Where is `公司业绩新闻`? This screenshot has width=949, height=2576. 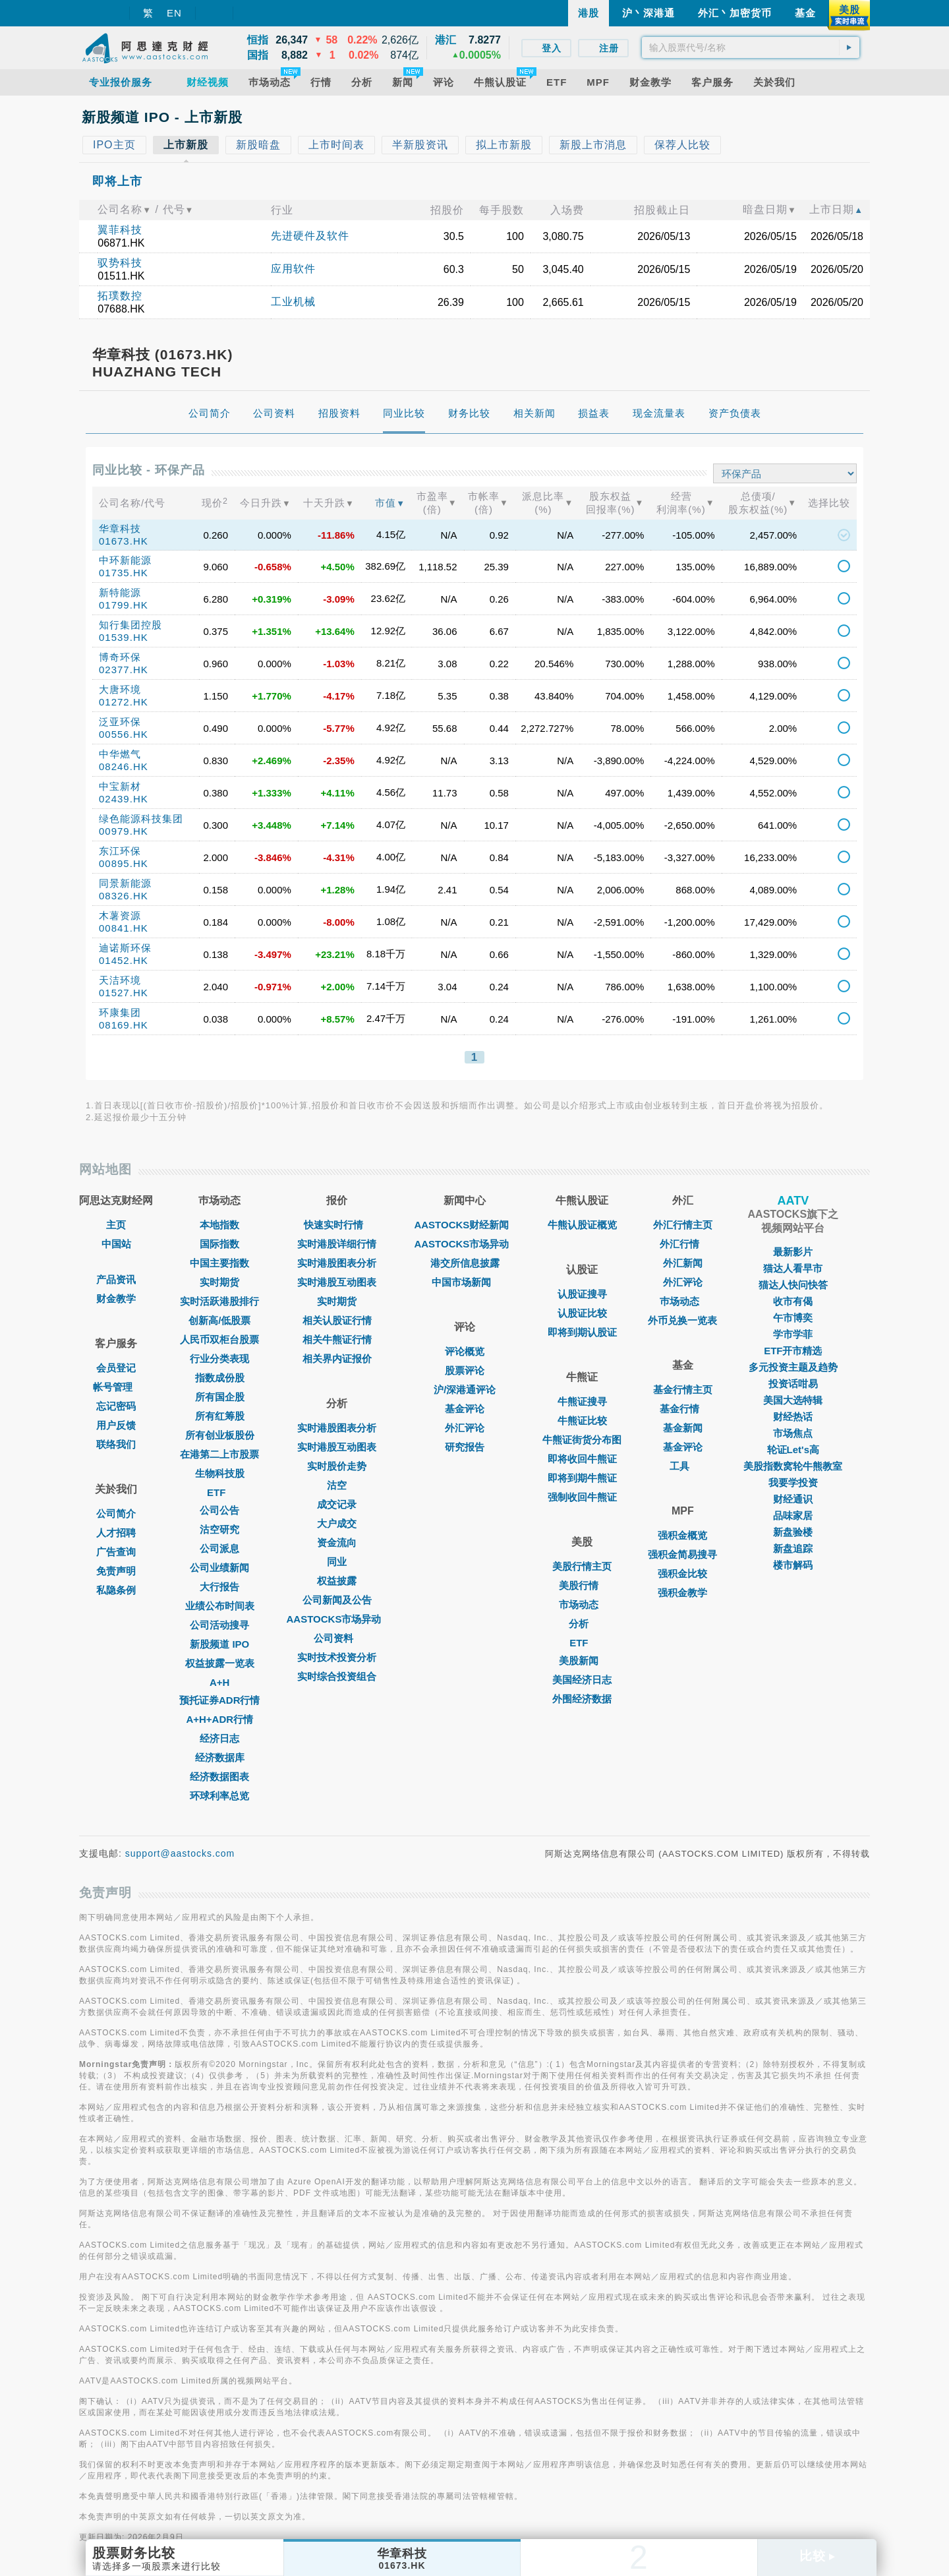
公司业绩新闻 is located at coordinates (219, 1567).